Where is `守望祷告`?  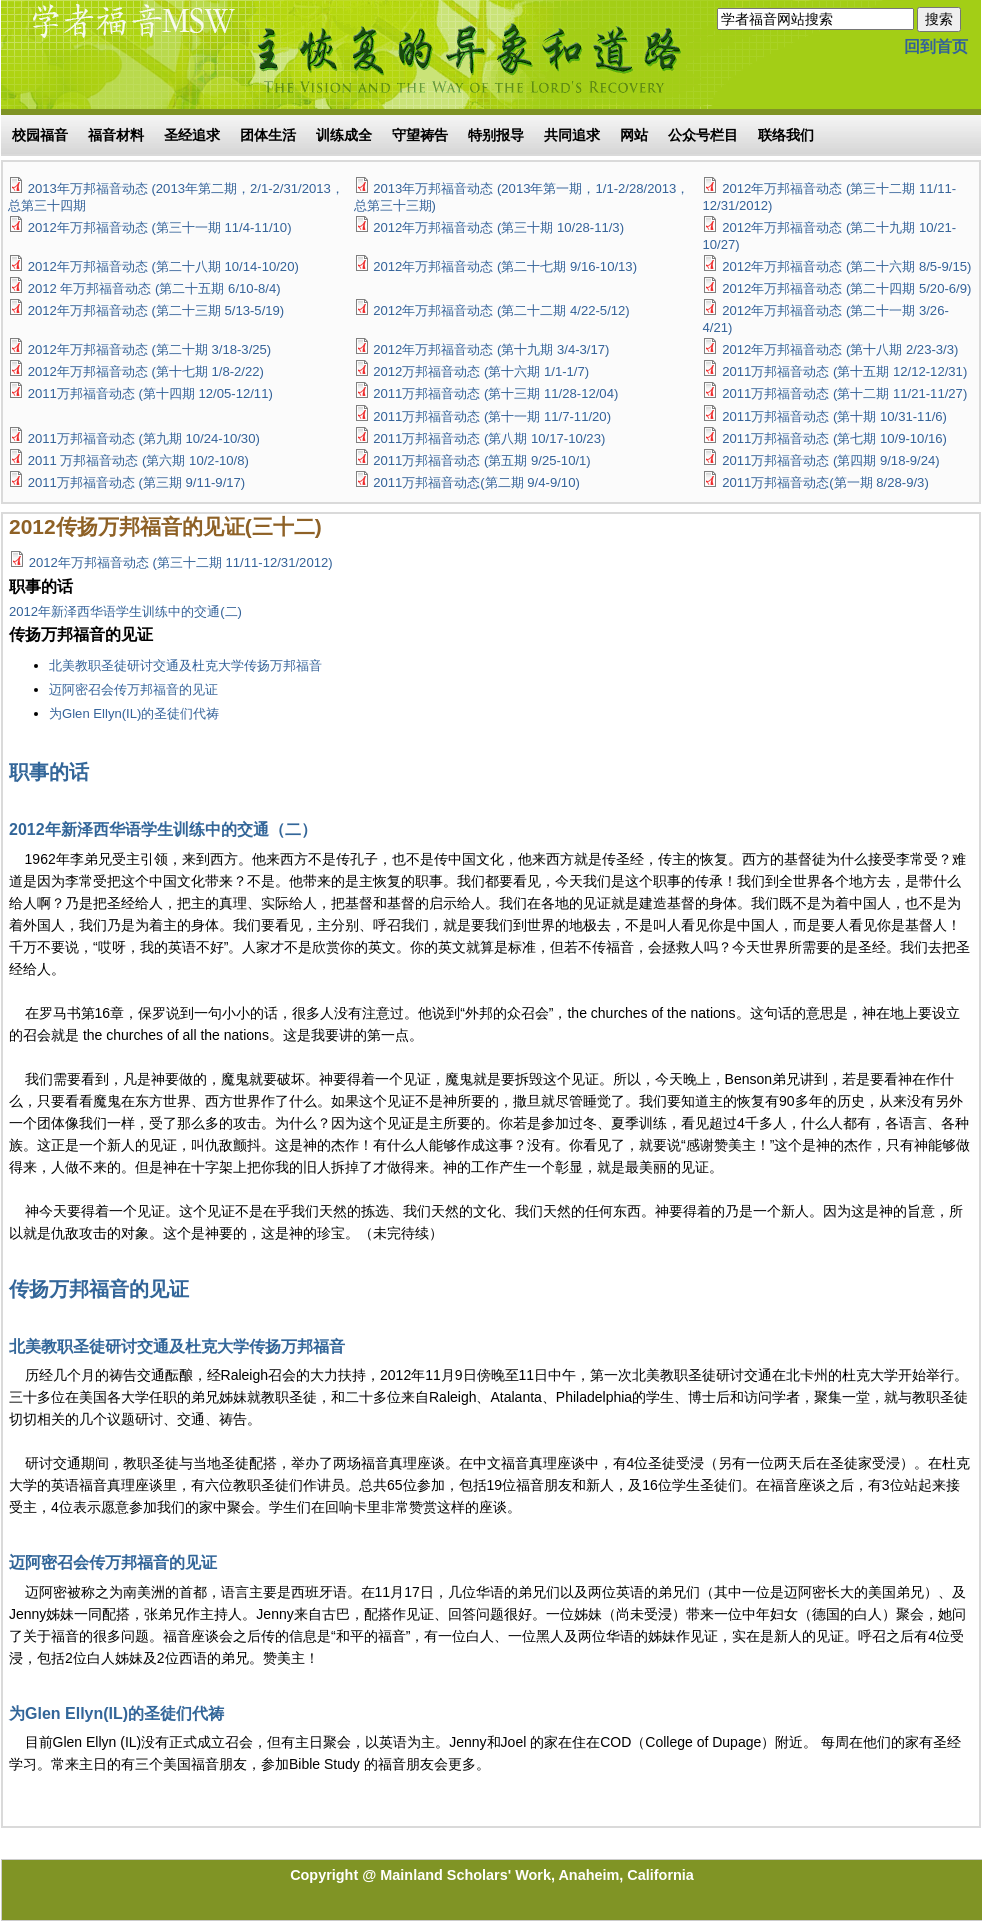
守望祷告 is located at coordinates (420, 135).